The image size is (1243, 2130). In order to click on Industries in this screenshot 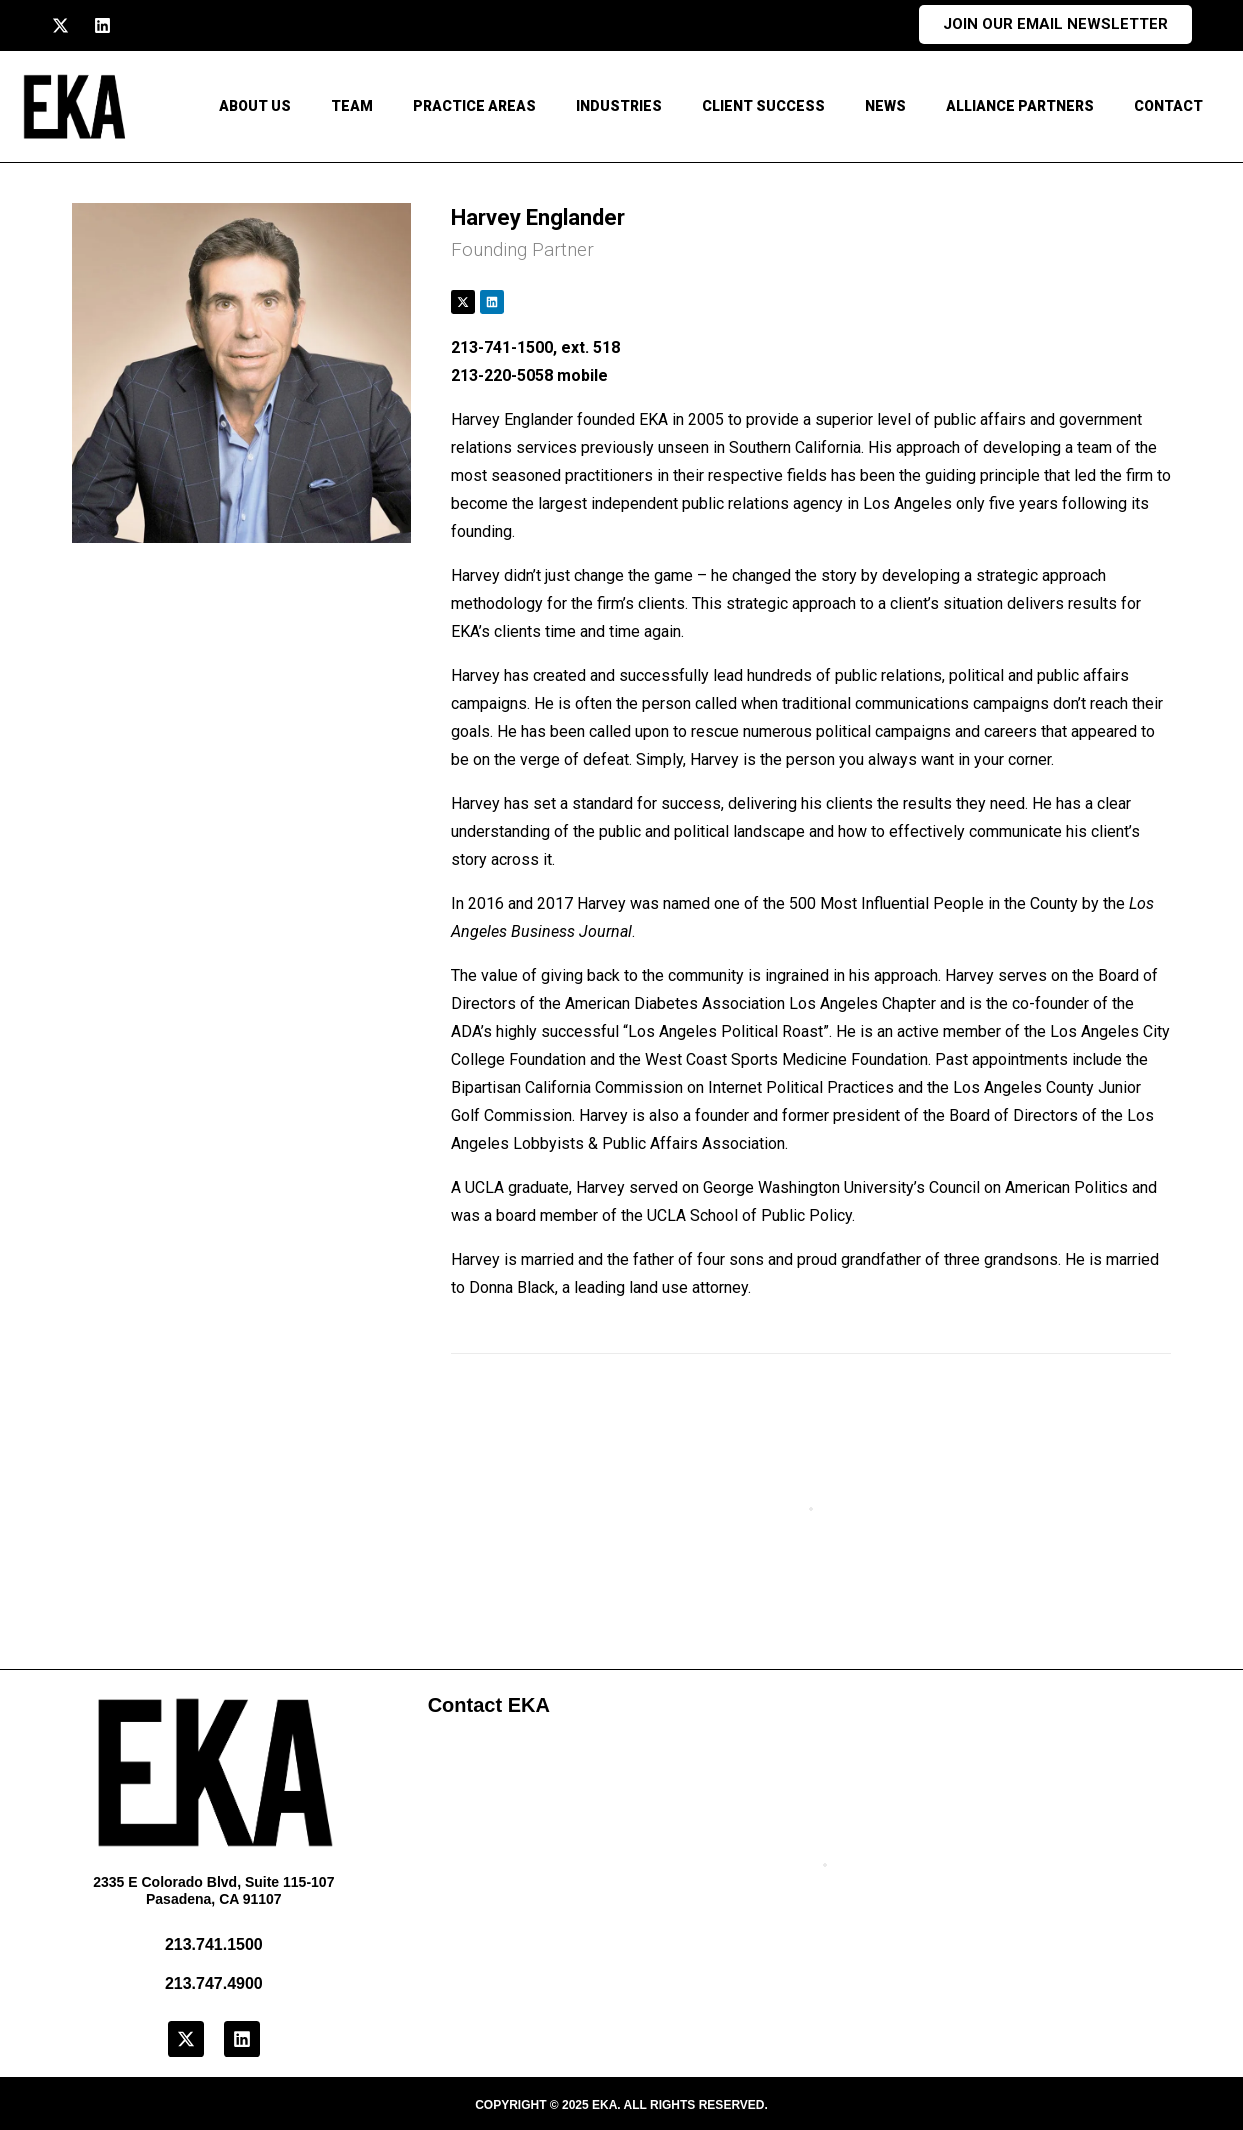, I will do `click(619, 106)`.